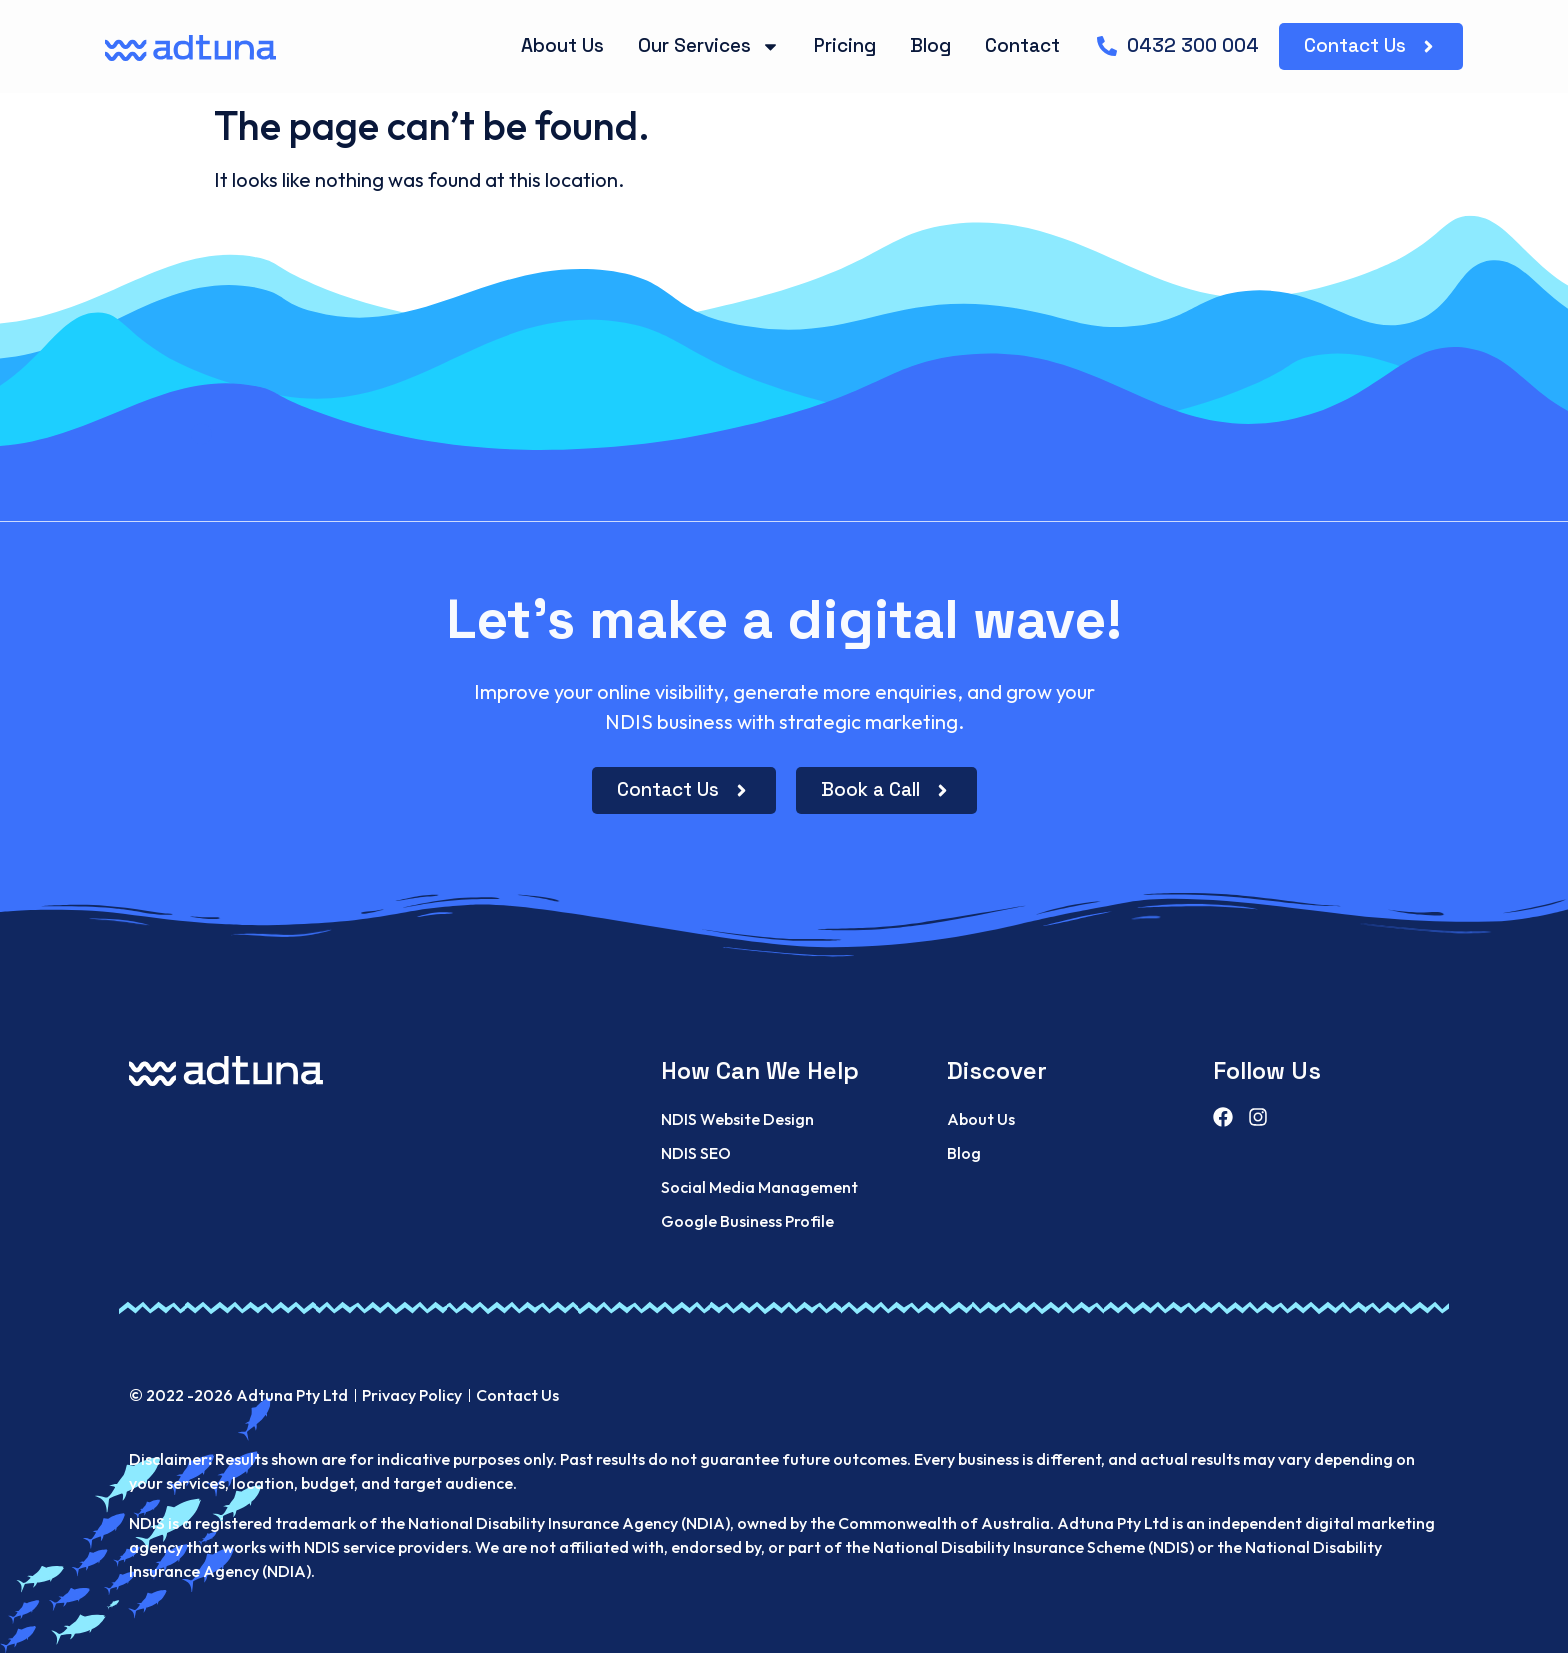 The image size is (1568, 1653). What do you see at coordinates (562, 45) in the screenshot?
I see `About Us` at bounding box center [562, 45].